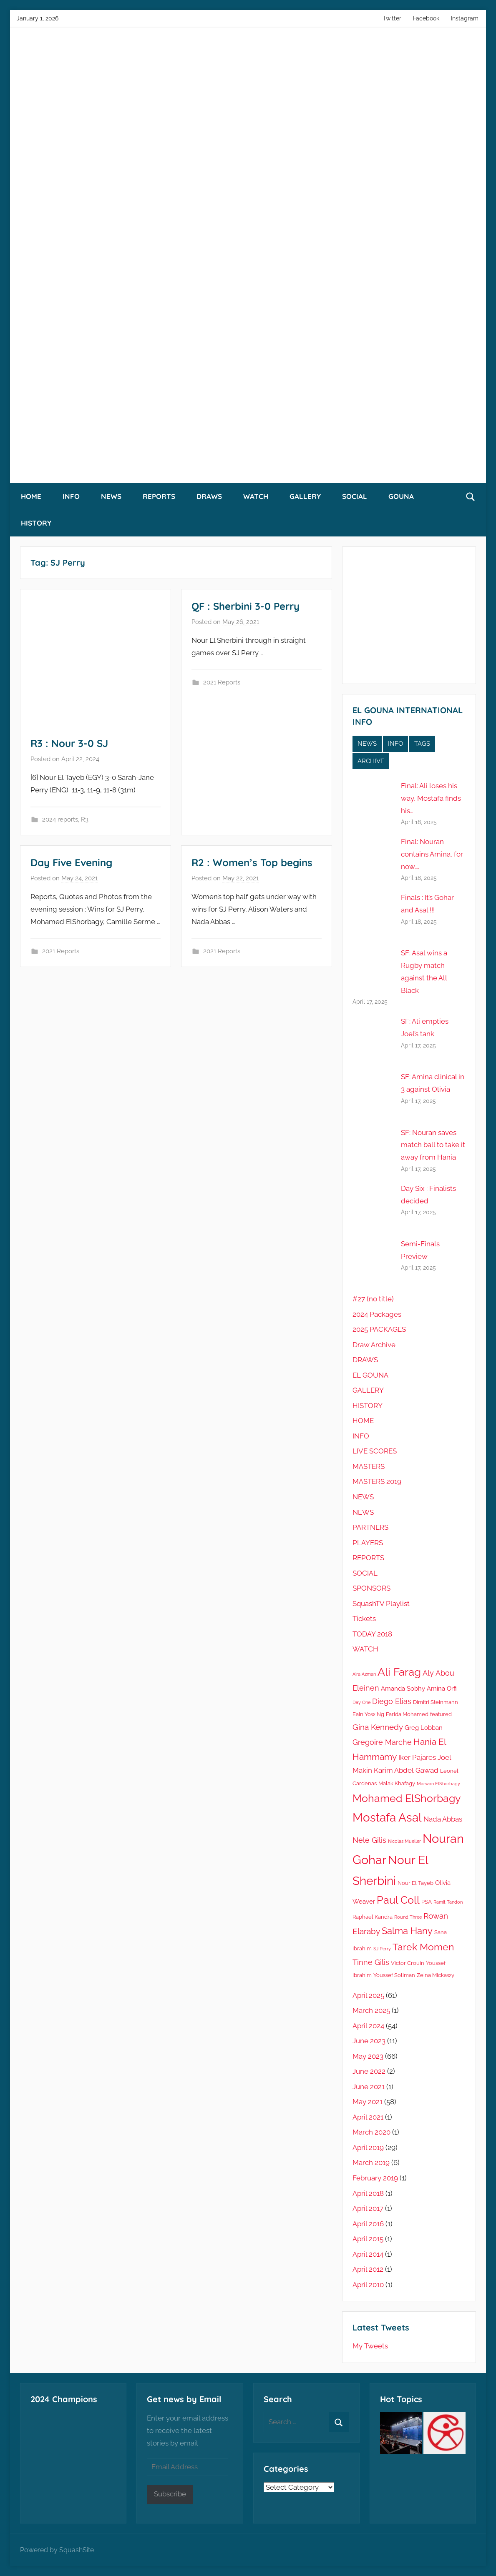 The image size is (496, 2576). What do you see at coordinates (367, 2117) in the screenshot?
I see `April 2021` at bounding box center [367, 2117].